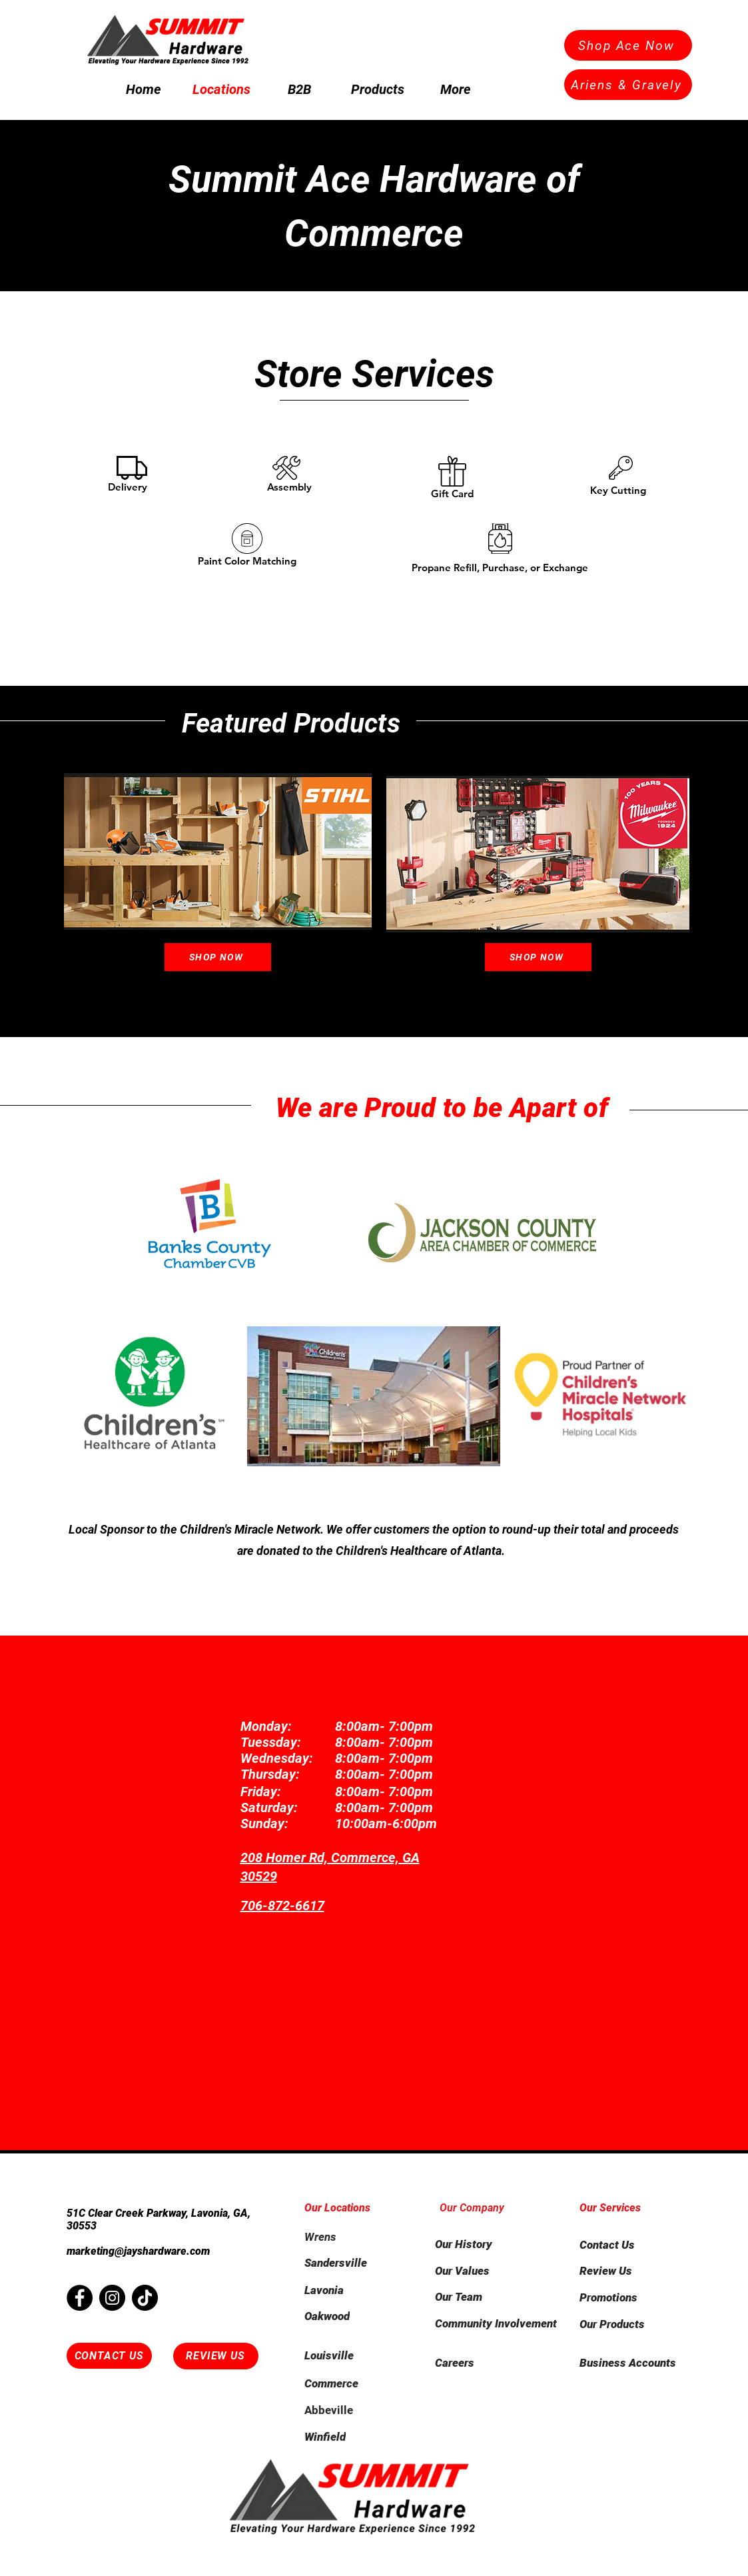 Image resolution: width=748 pixels, height=2576 pixels. I want to click on [Commerce], so click(351, 2383).